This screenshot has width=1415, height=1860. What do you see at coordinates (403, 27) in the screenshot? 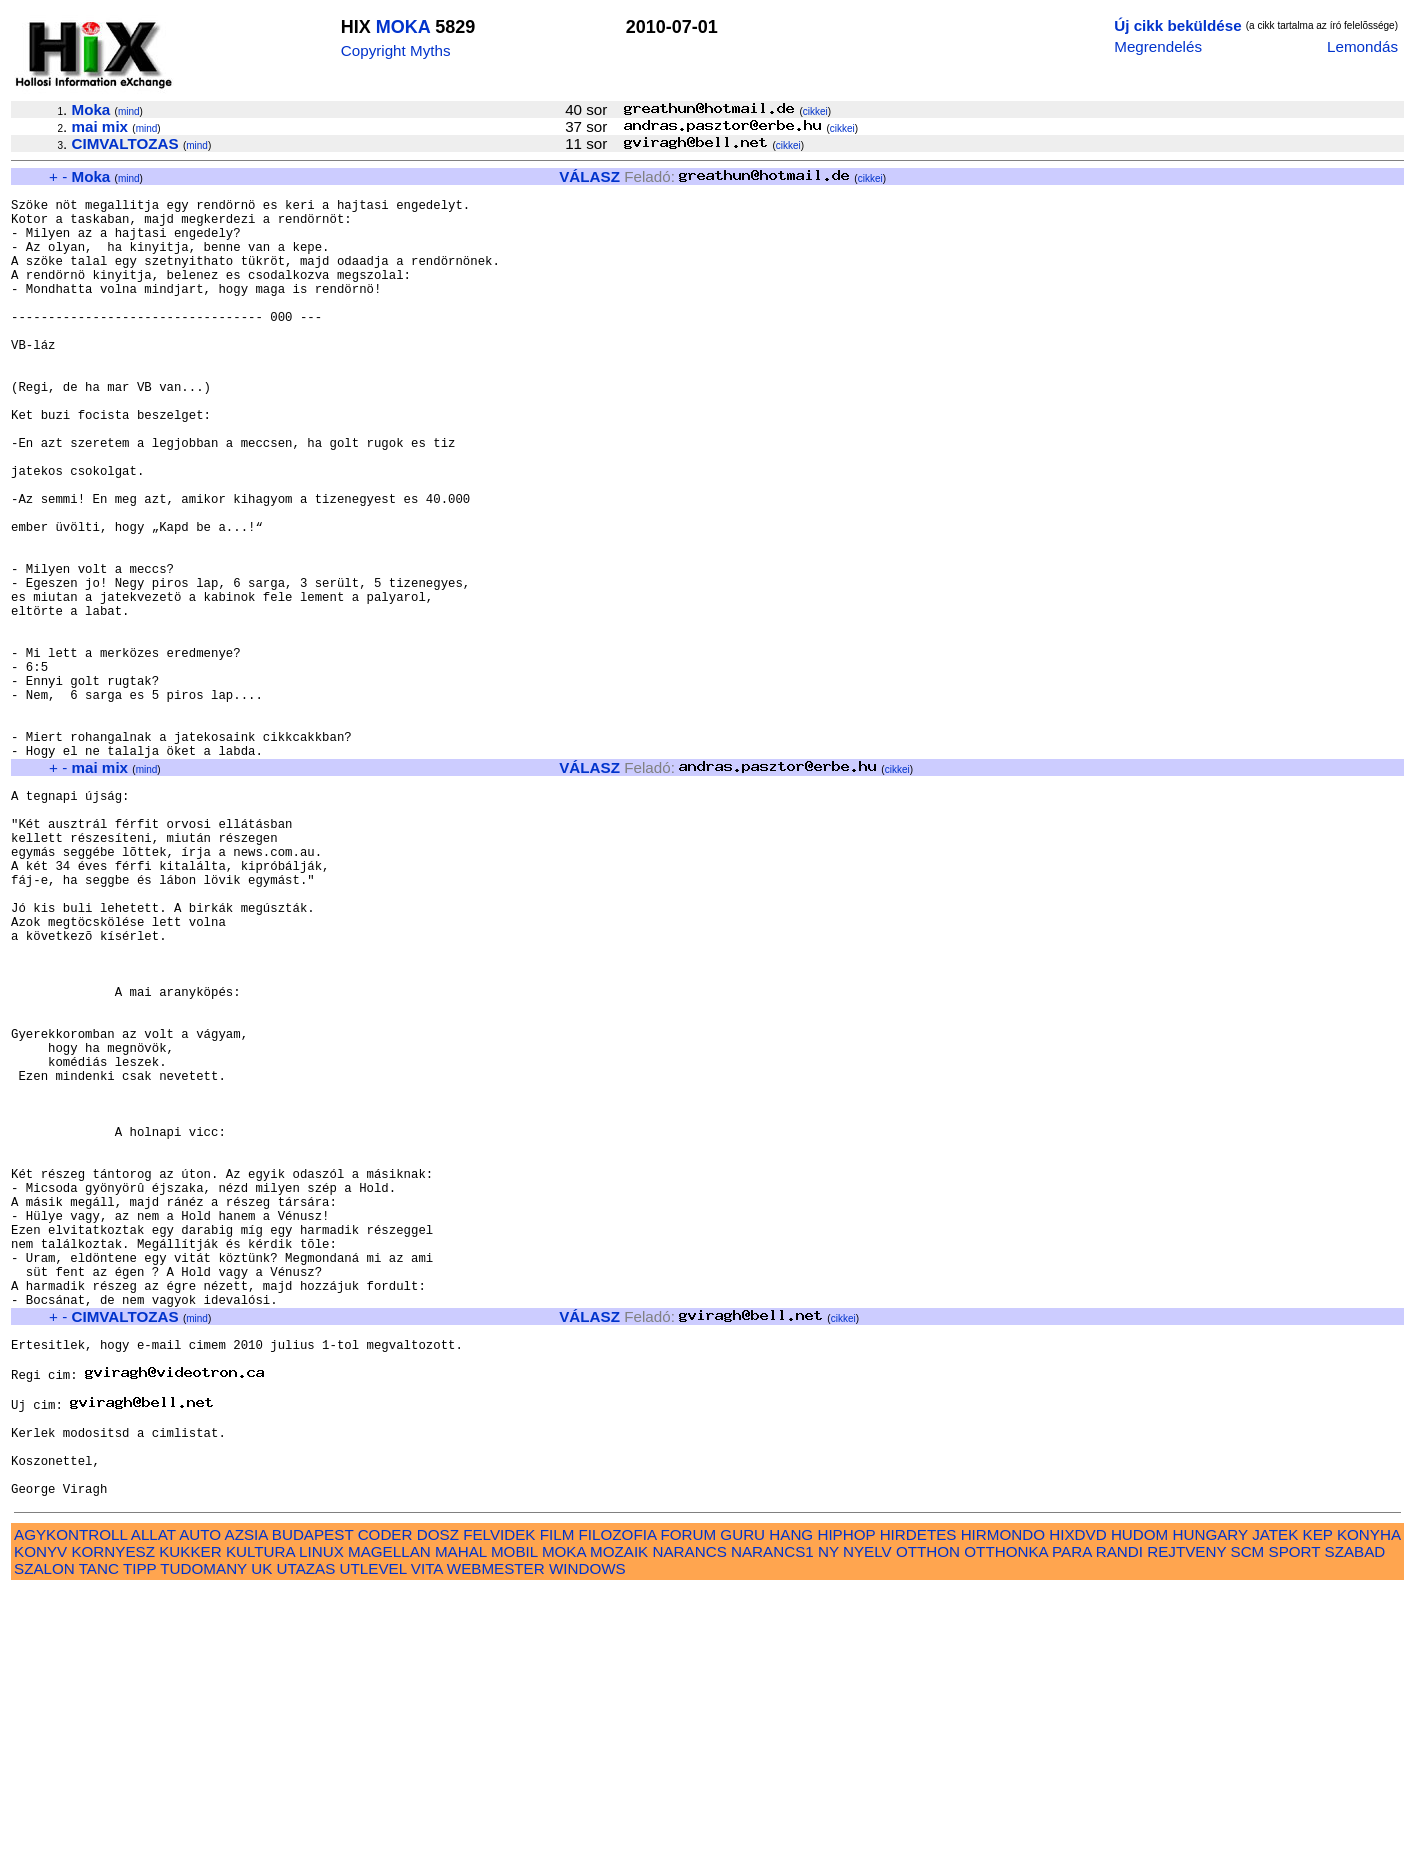
I see `MOKA` at bounding box center [403, 27].